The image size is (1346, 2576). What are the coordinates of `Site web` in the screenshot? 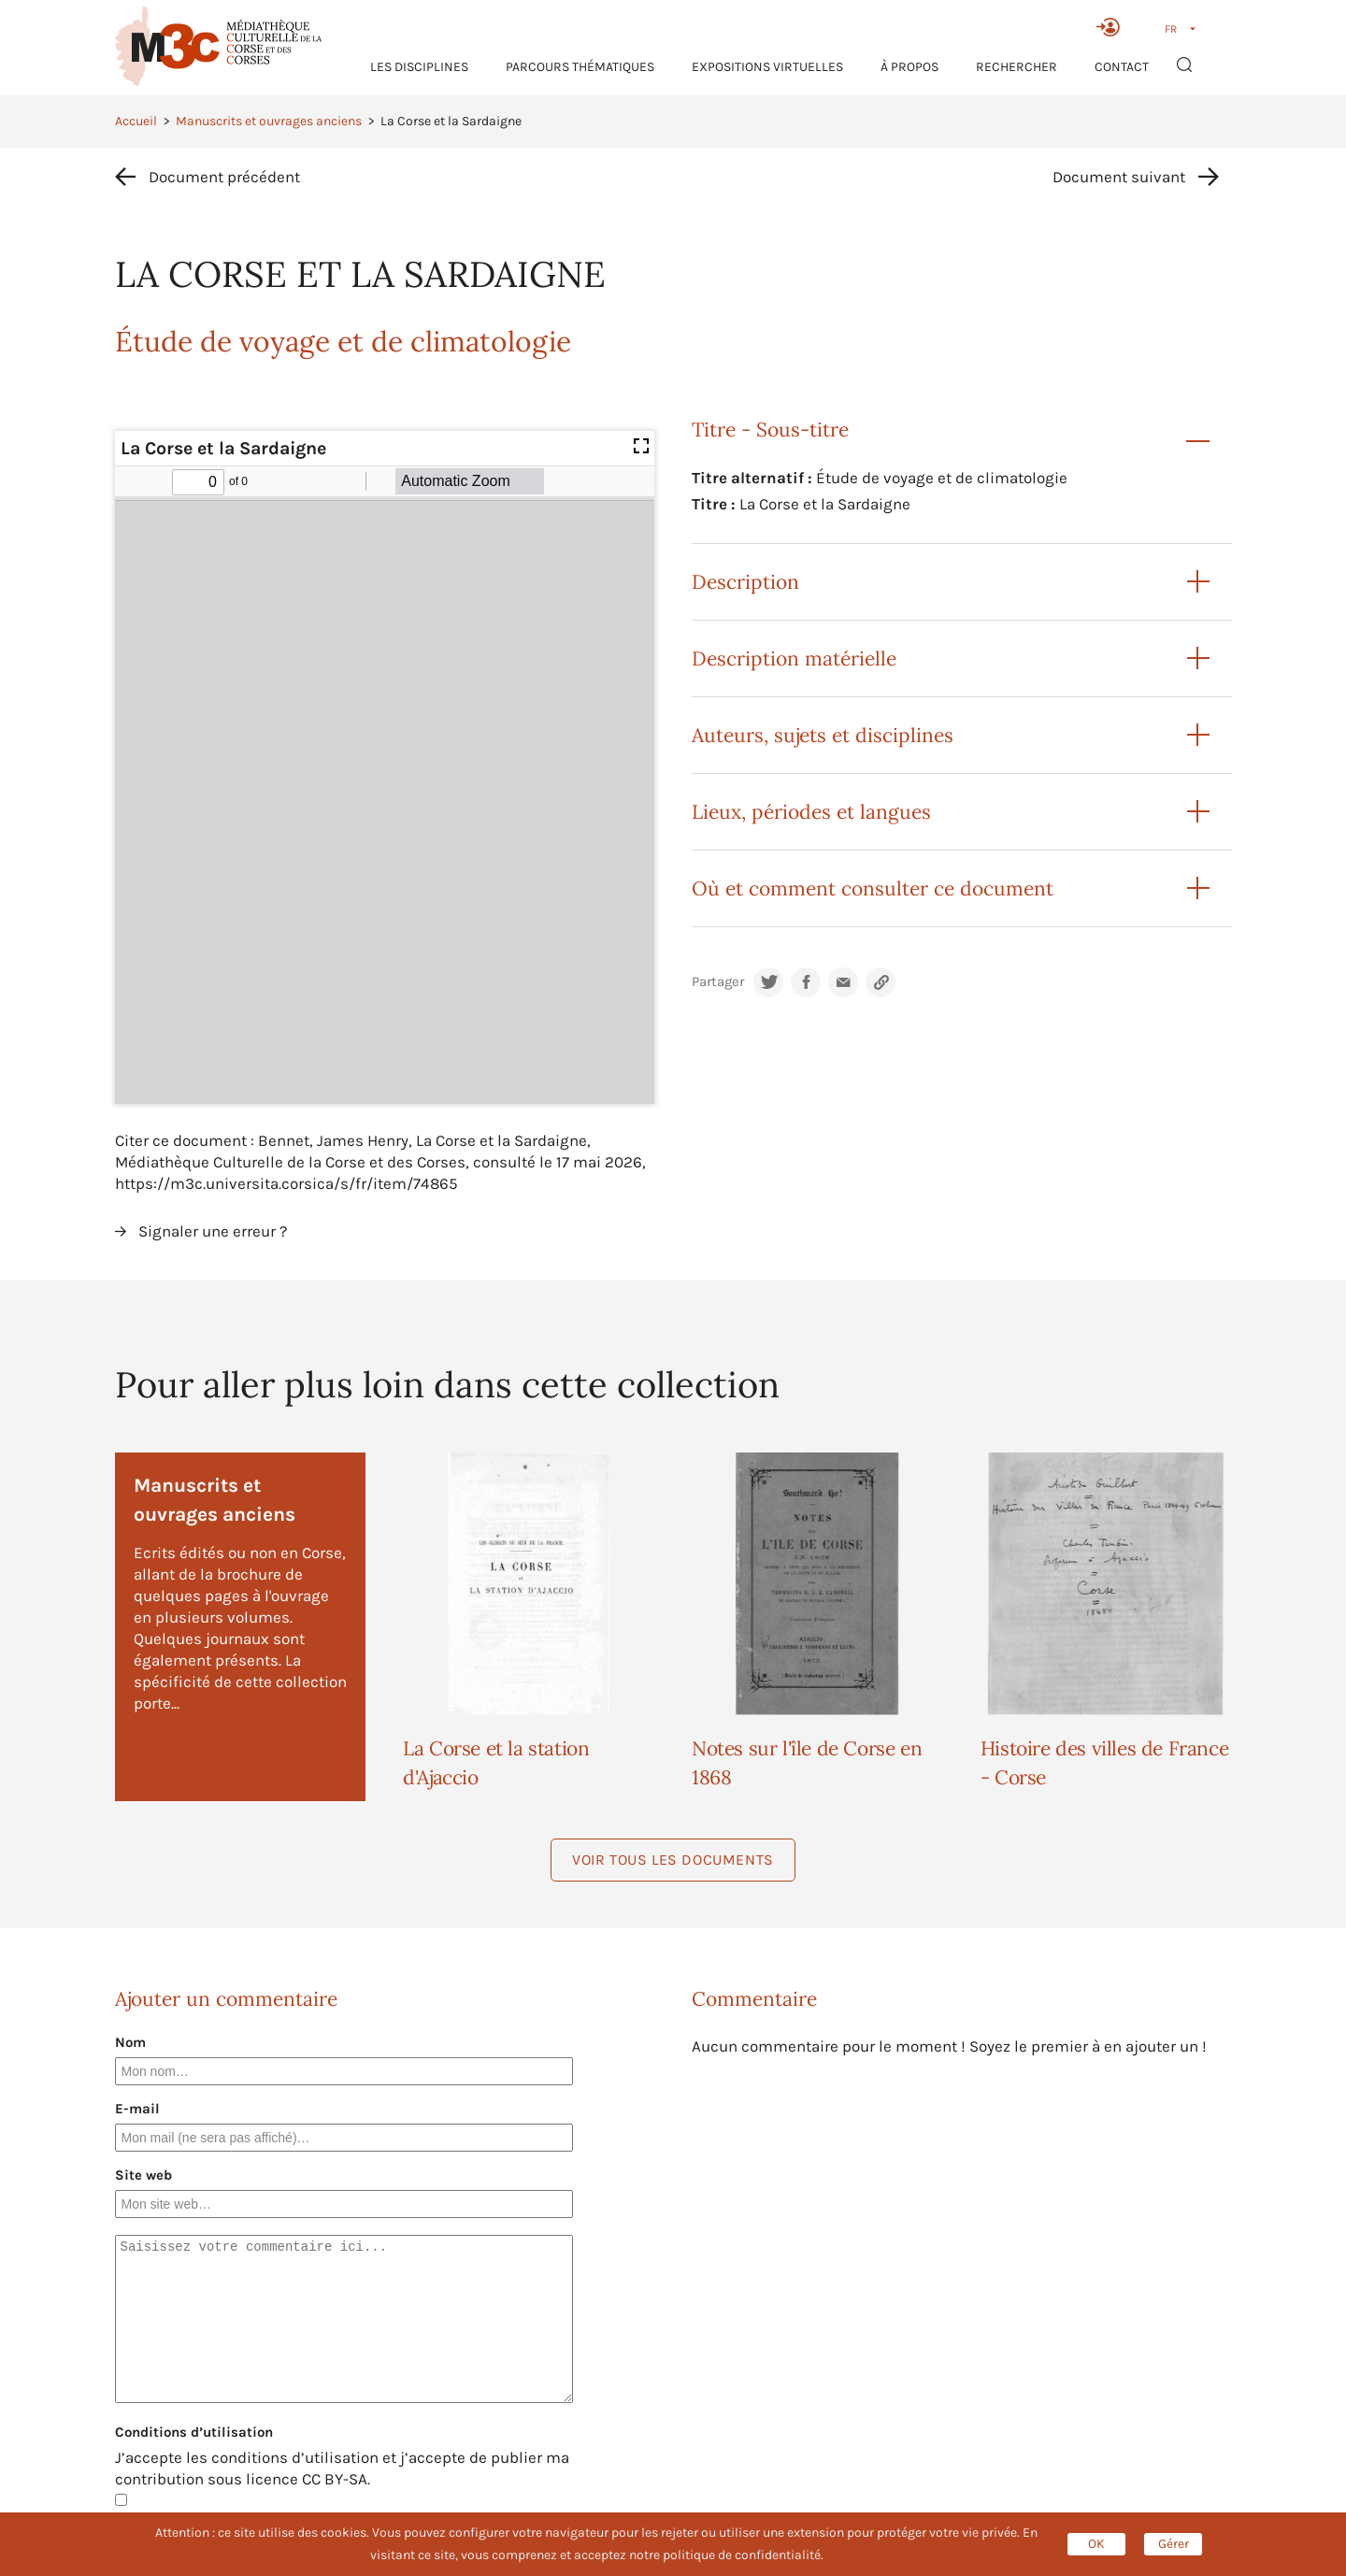 It's located at (143, 2175).